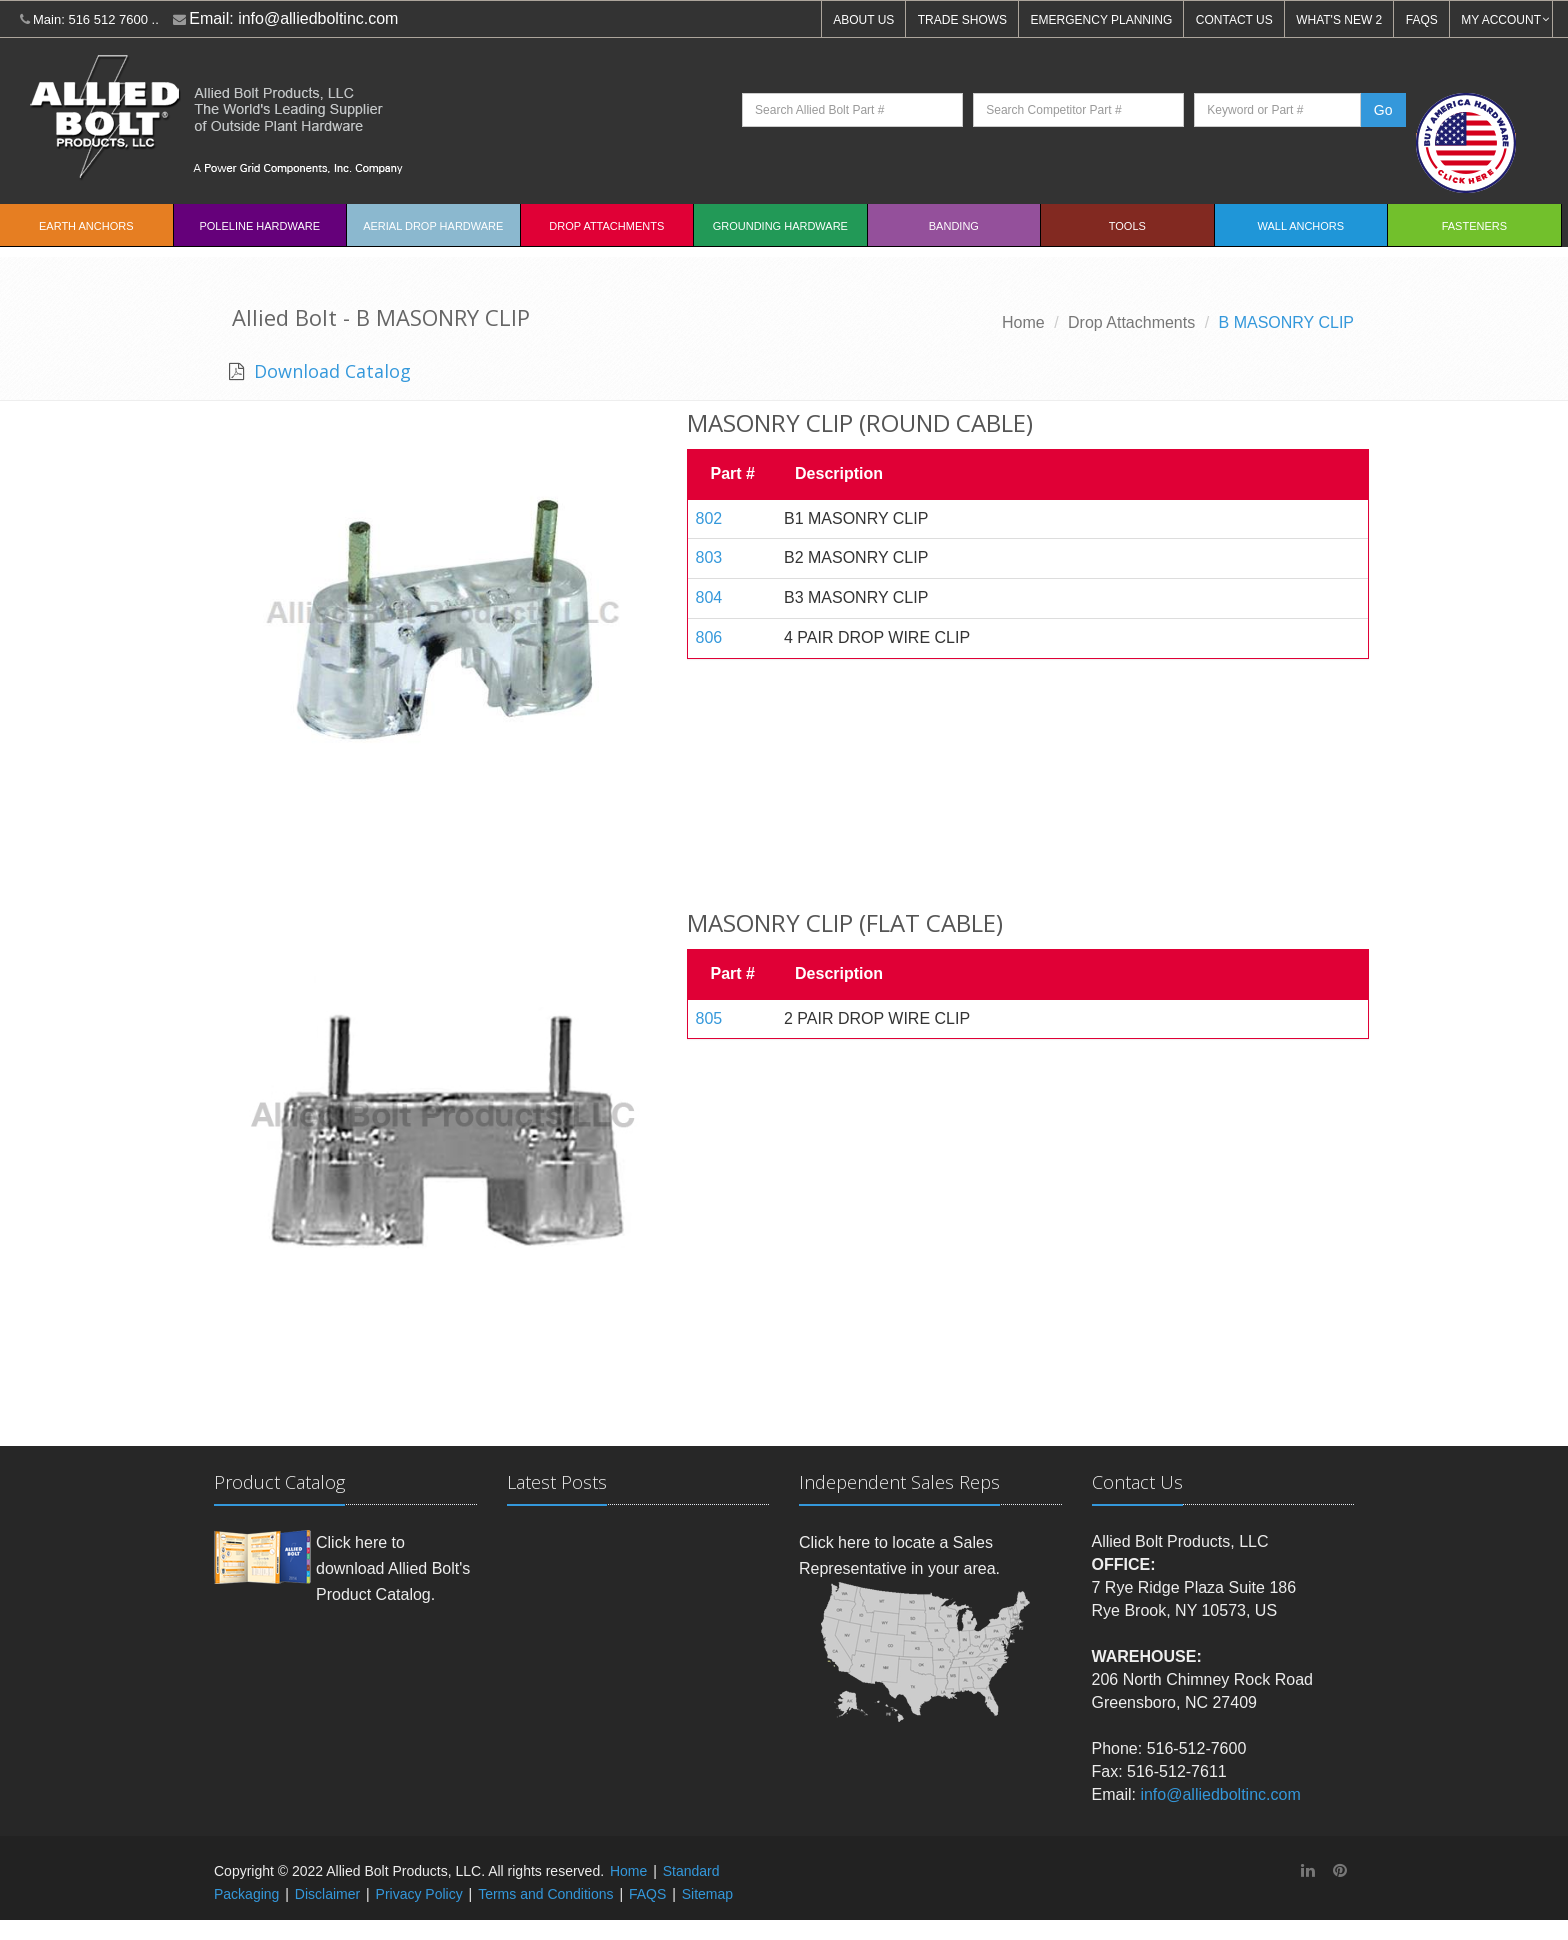 The width and height of the screenshot is (1568, 1940). Describe the element at coordinates (709, 518) in the screenshot. I see `802` at that location.